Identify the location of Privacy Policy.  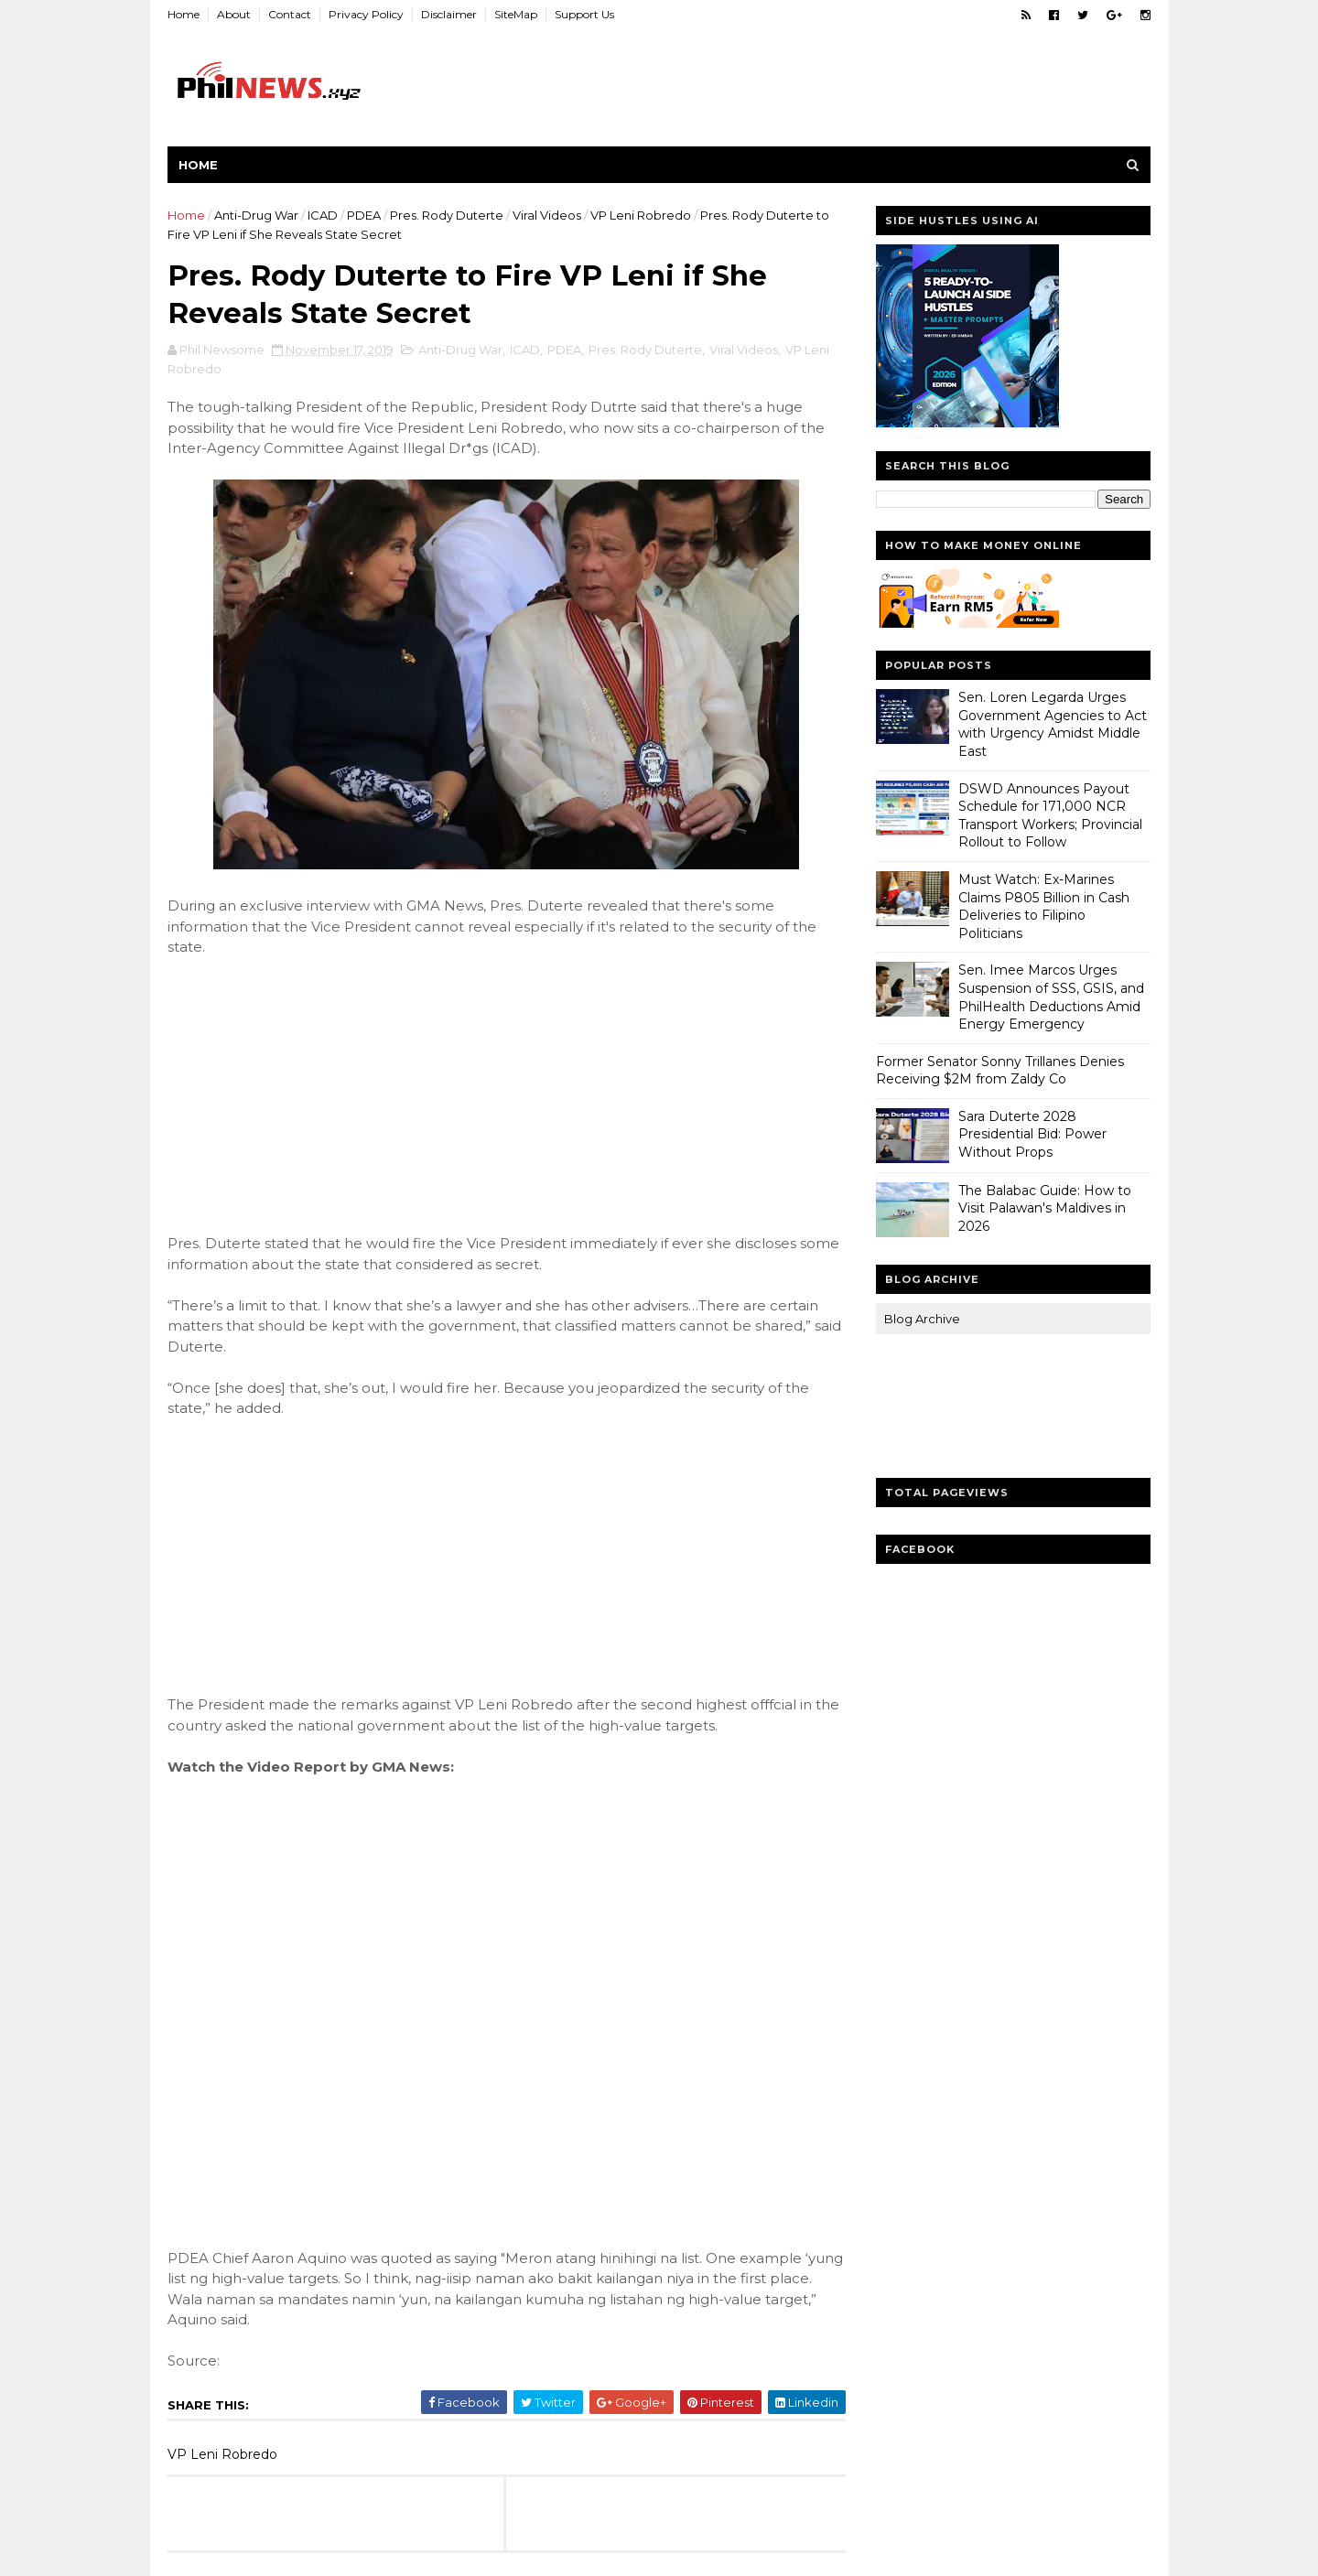
(367, 14).